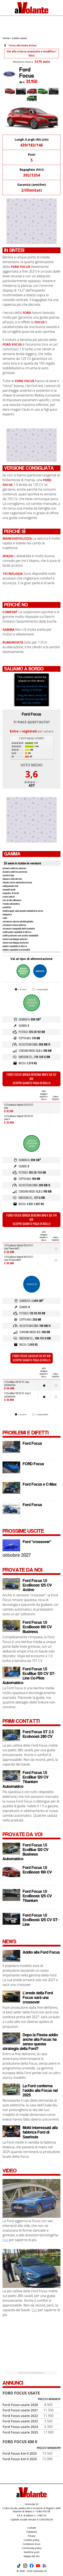 This screenshot has width=63, height=2576. What do you see at coordinates (38, 1997) in the screenshot?
I see `L’erede della Ford Focus sarà una crossover` at bounding box center [38, 1997].